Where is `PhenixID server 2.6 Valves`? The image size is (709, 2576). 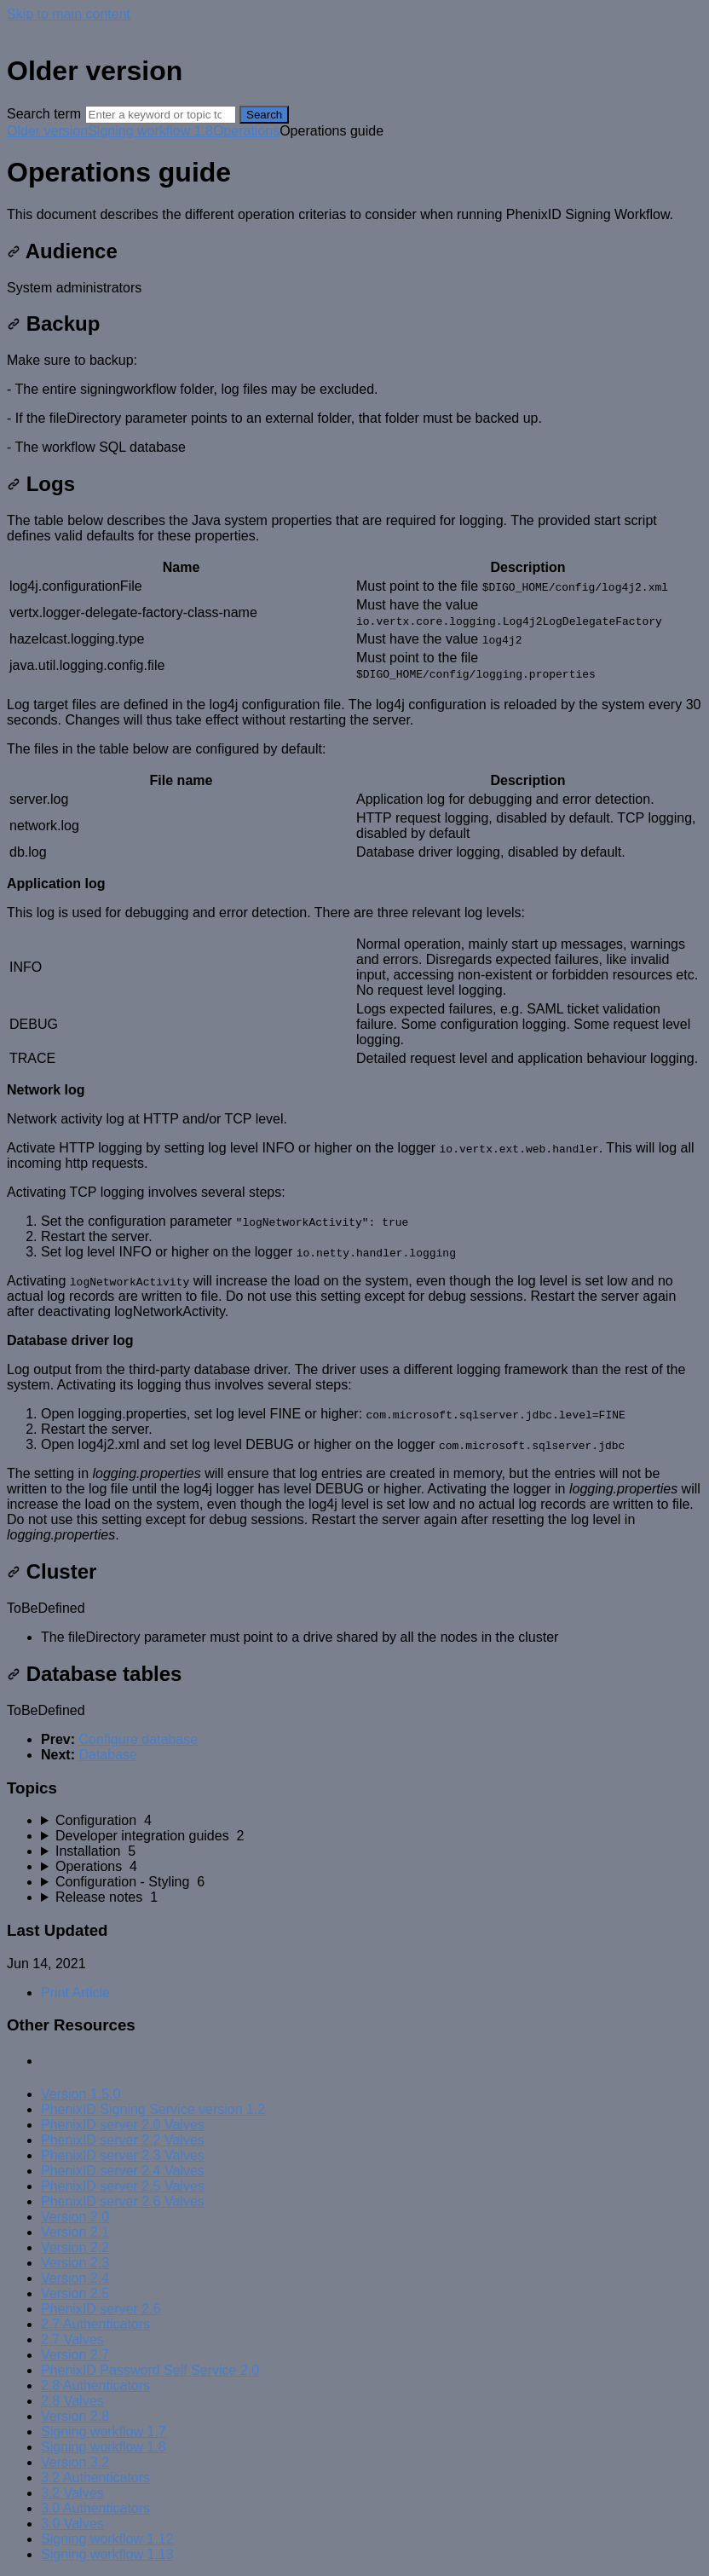 PhenixID server 2.6 Valves is located at coordinates (123, 2201).